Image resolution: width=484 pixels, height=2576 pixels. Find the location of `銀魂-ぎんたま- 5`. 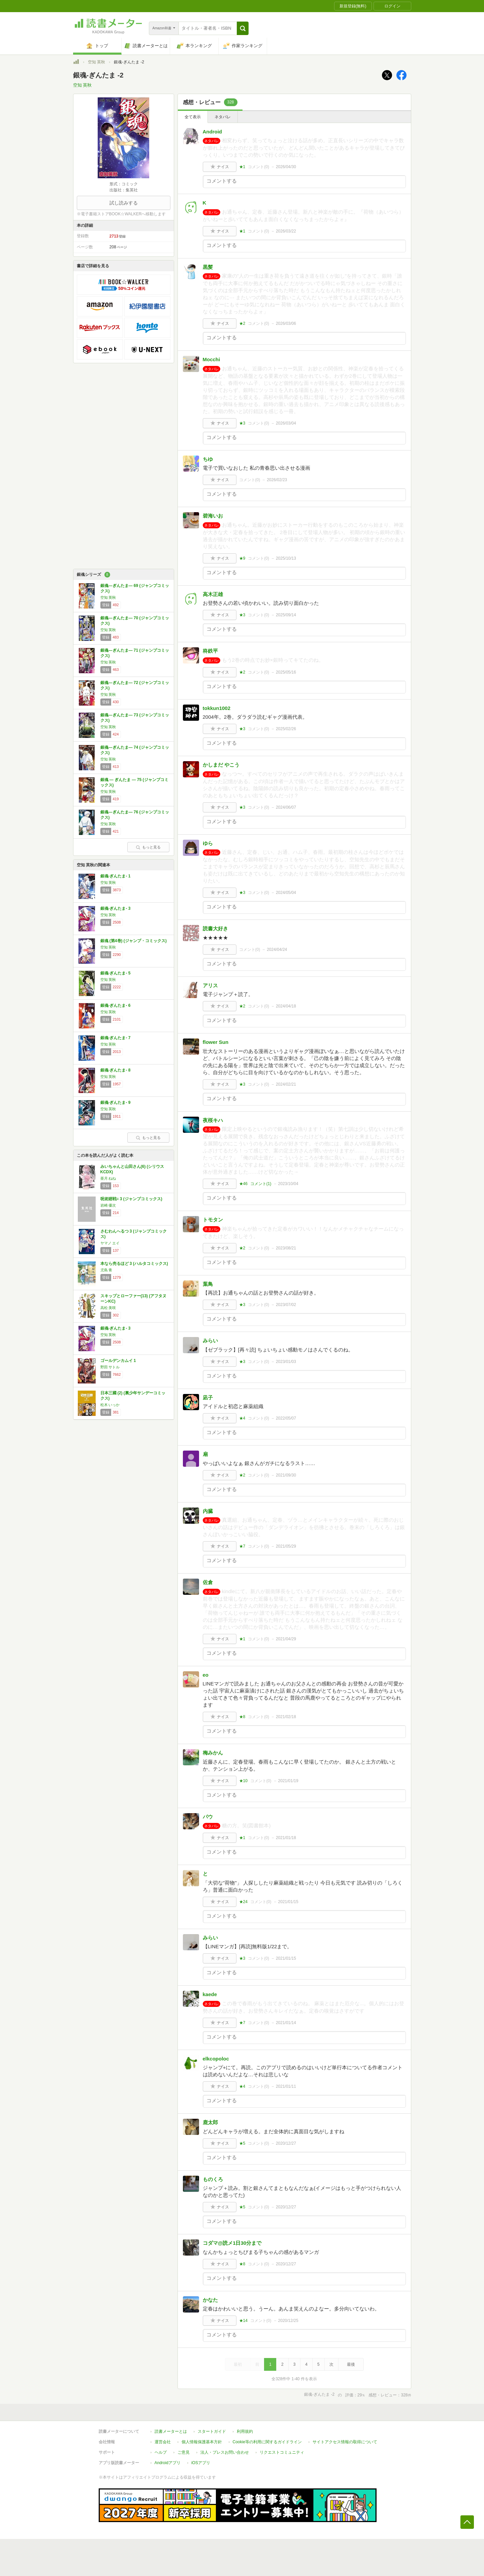

銀魂-ぎんたま- 5 is located at coordinates (115, 973).